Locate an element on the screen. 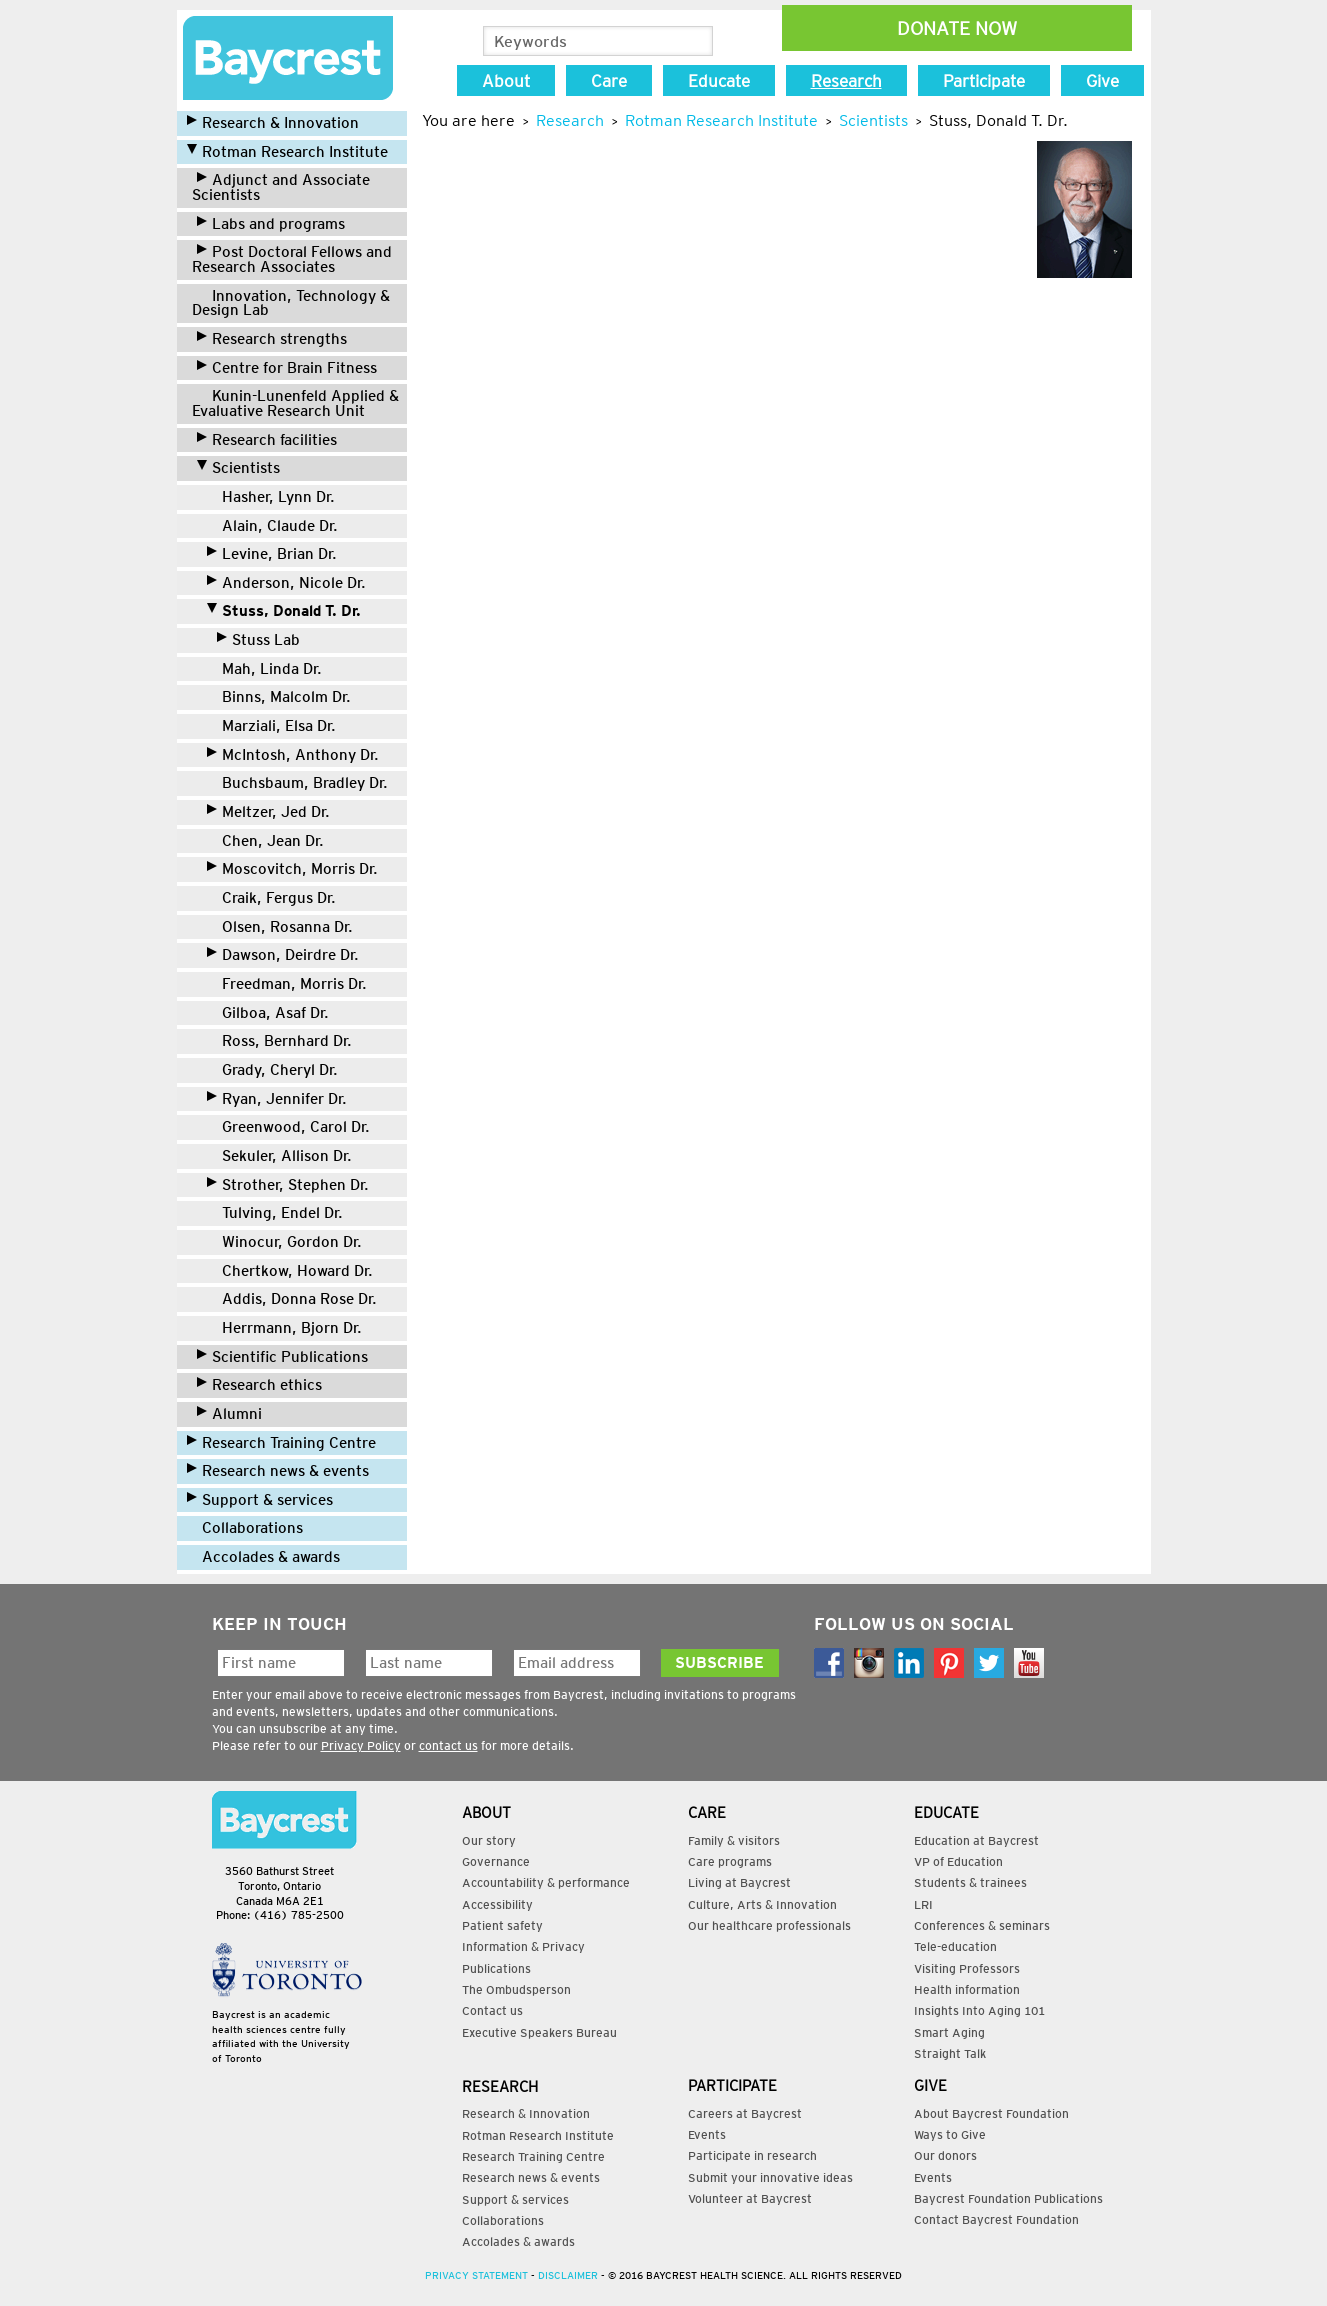  Governance is located at coordinates (496, 1861).